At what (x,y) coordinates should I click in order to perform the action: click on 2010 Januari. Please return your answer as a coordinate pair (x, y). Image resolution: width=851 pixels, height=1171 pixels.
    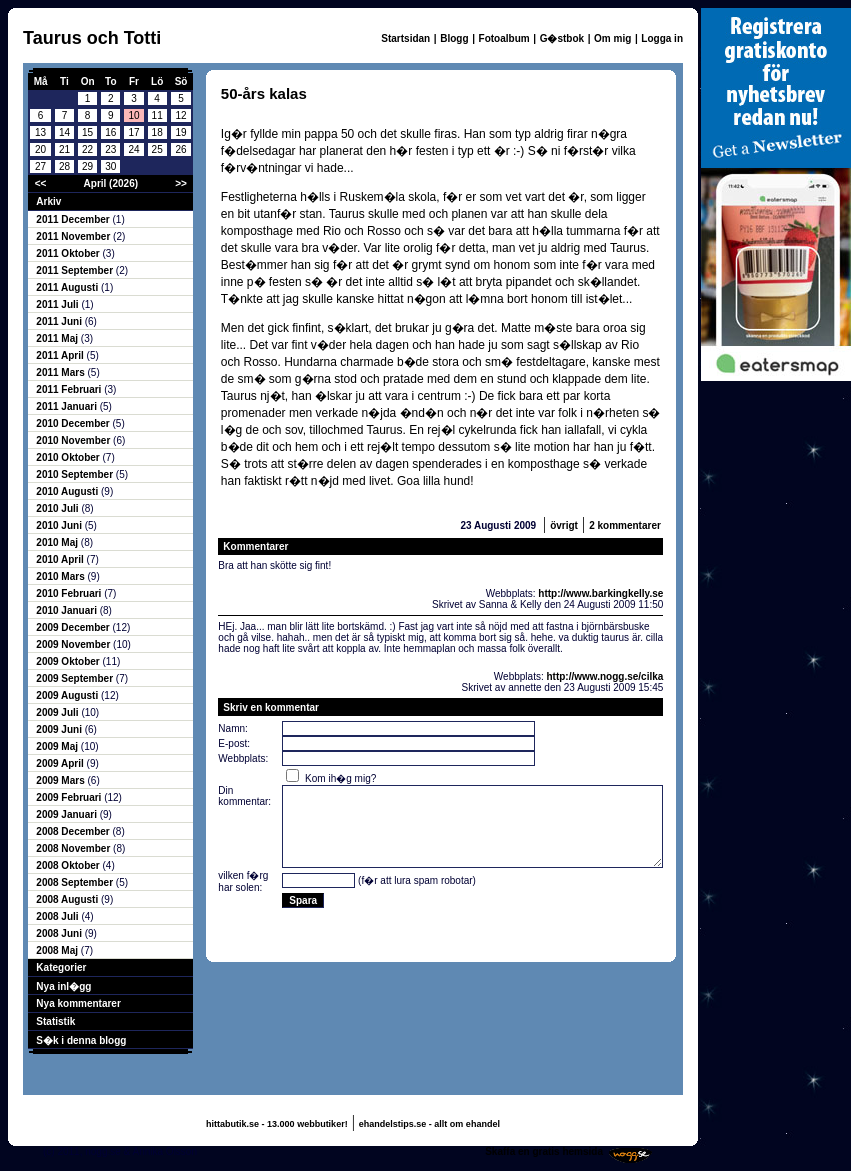
    Looking at the image, I should click on (67, 610).